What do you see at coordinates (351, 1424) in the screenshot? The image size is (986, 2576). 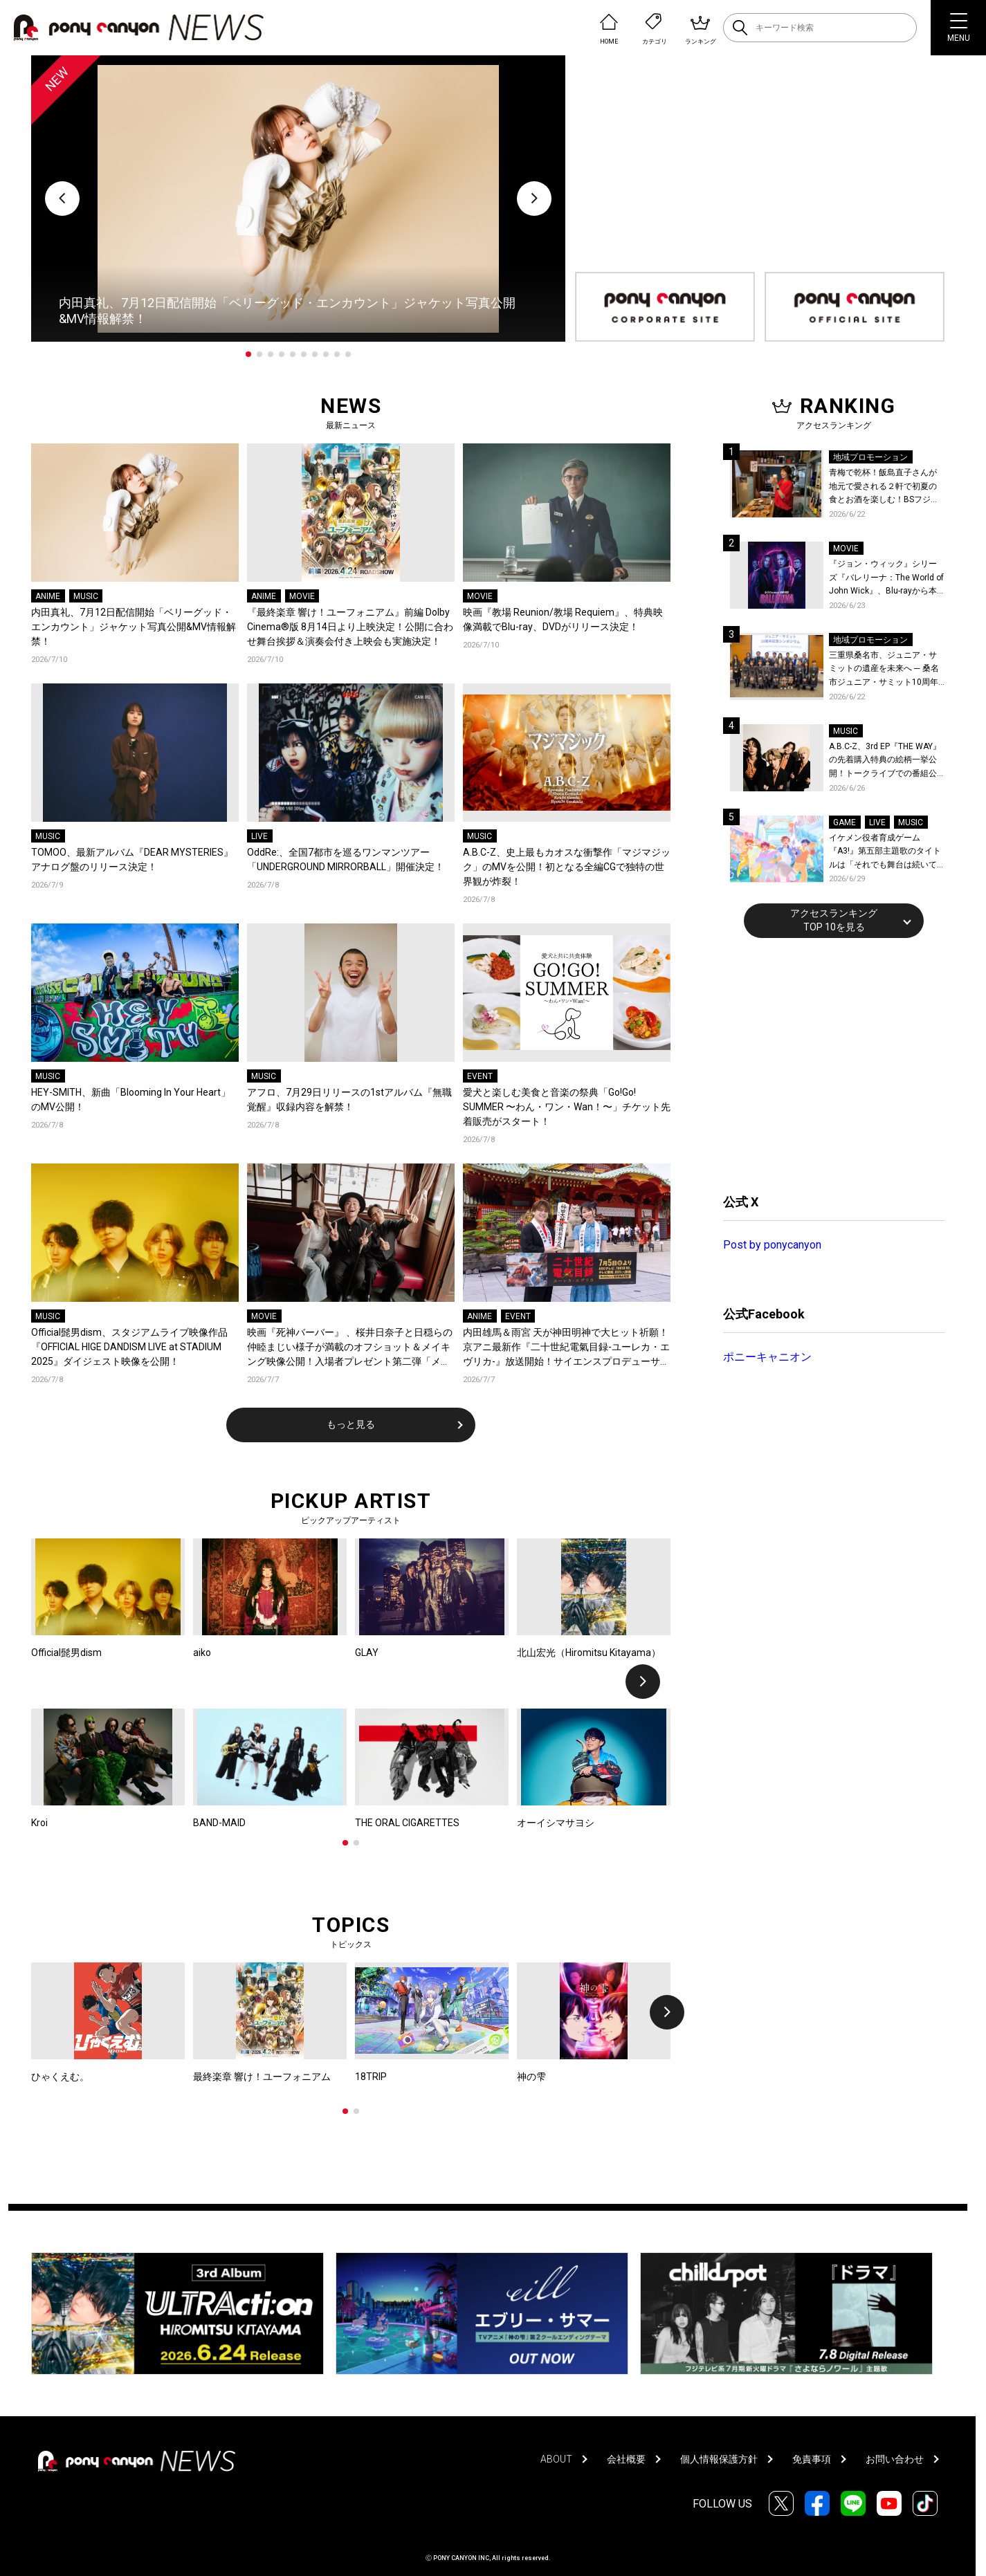 I see `もっと見る` at bounding box center [351, 1424].